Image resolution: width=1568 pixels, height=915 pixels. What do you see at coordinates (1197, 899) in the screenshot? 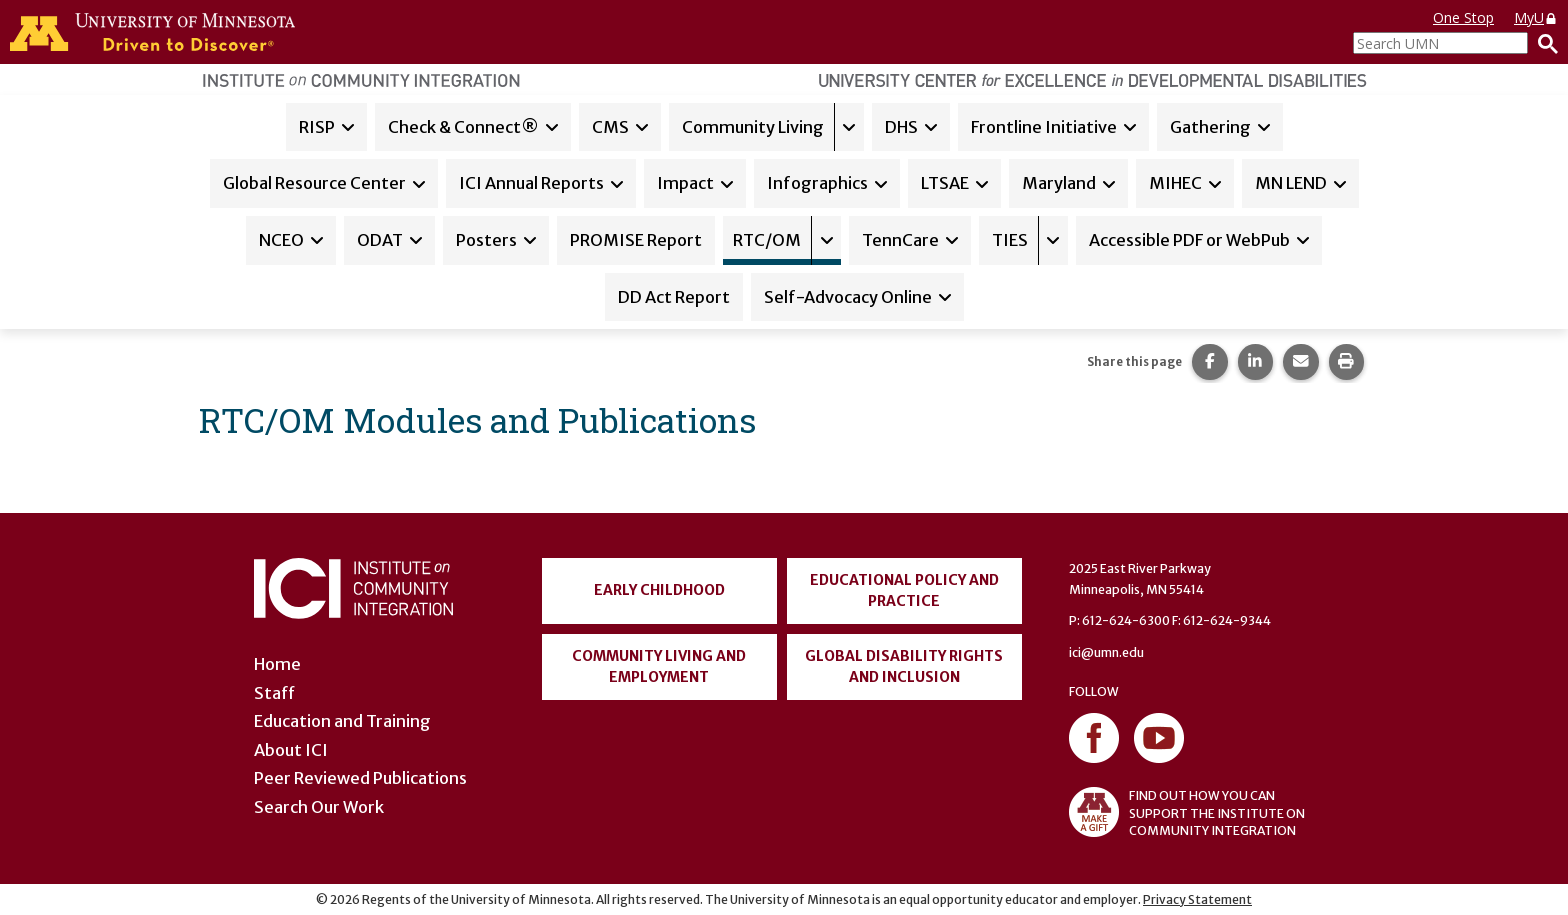
I see `Privacy Statement` at bounding box center [1197, 899].